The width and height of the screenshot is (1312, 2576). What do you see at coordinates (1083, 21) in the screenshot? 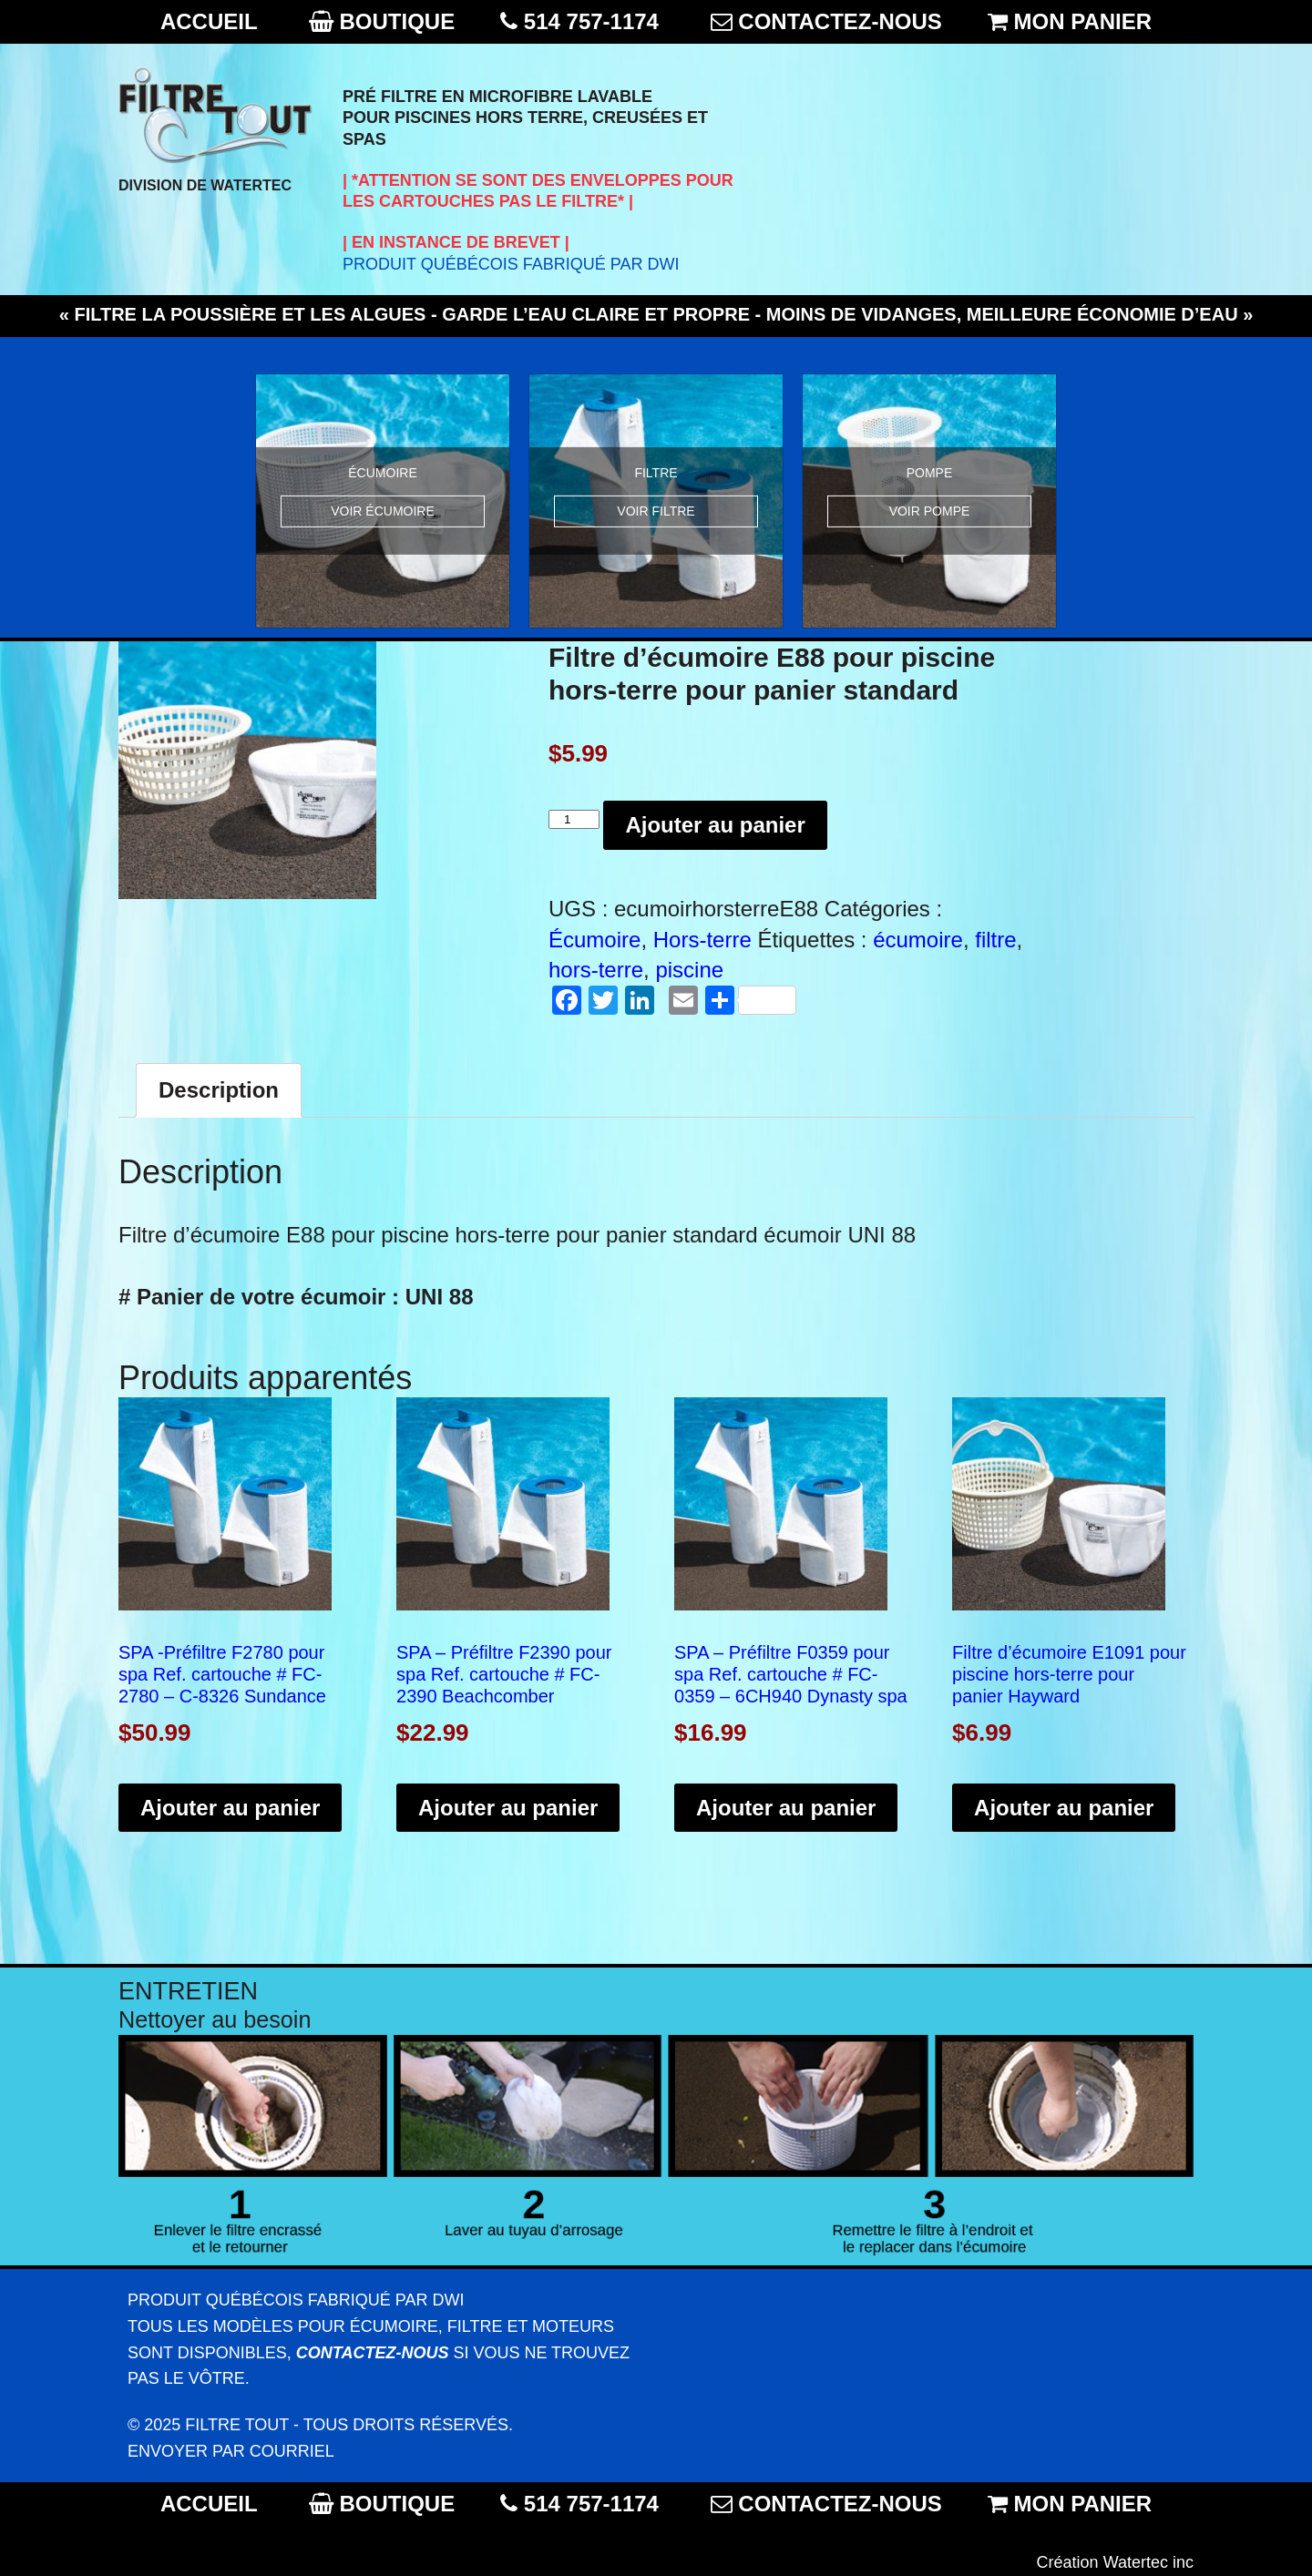
I see `MON PANIER` at bounding box center [1083, 21].